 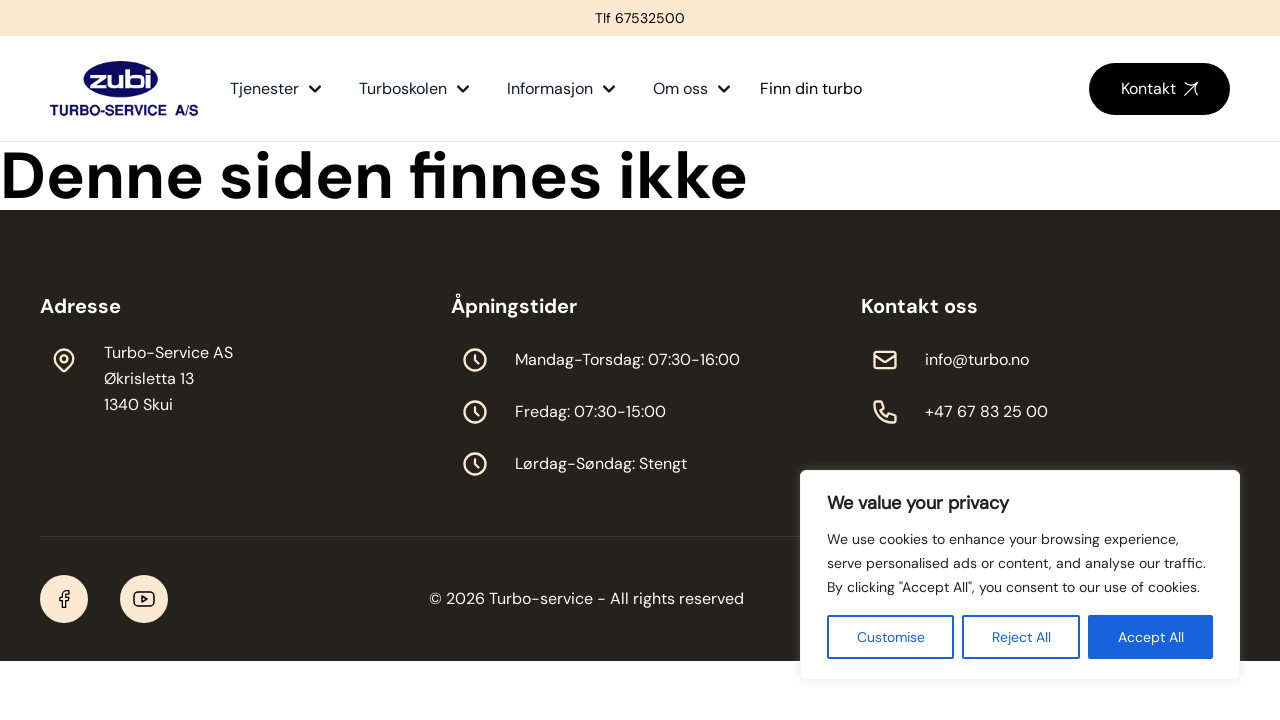 I want to click on Customise, so click(x=891, y=637).